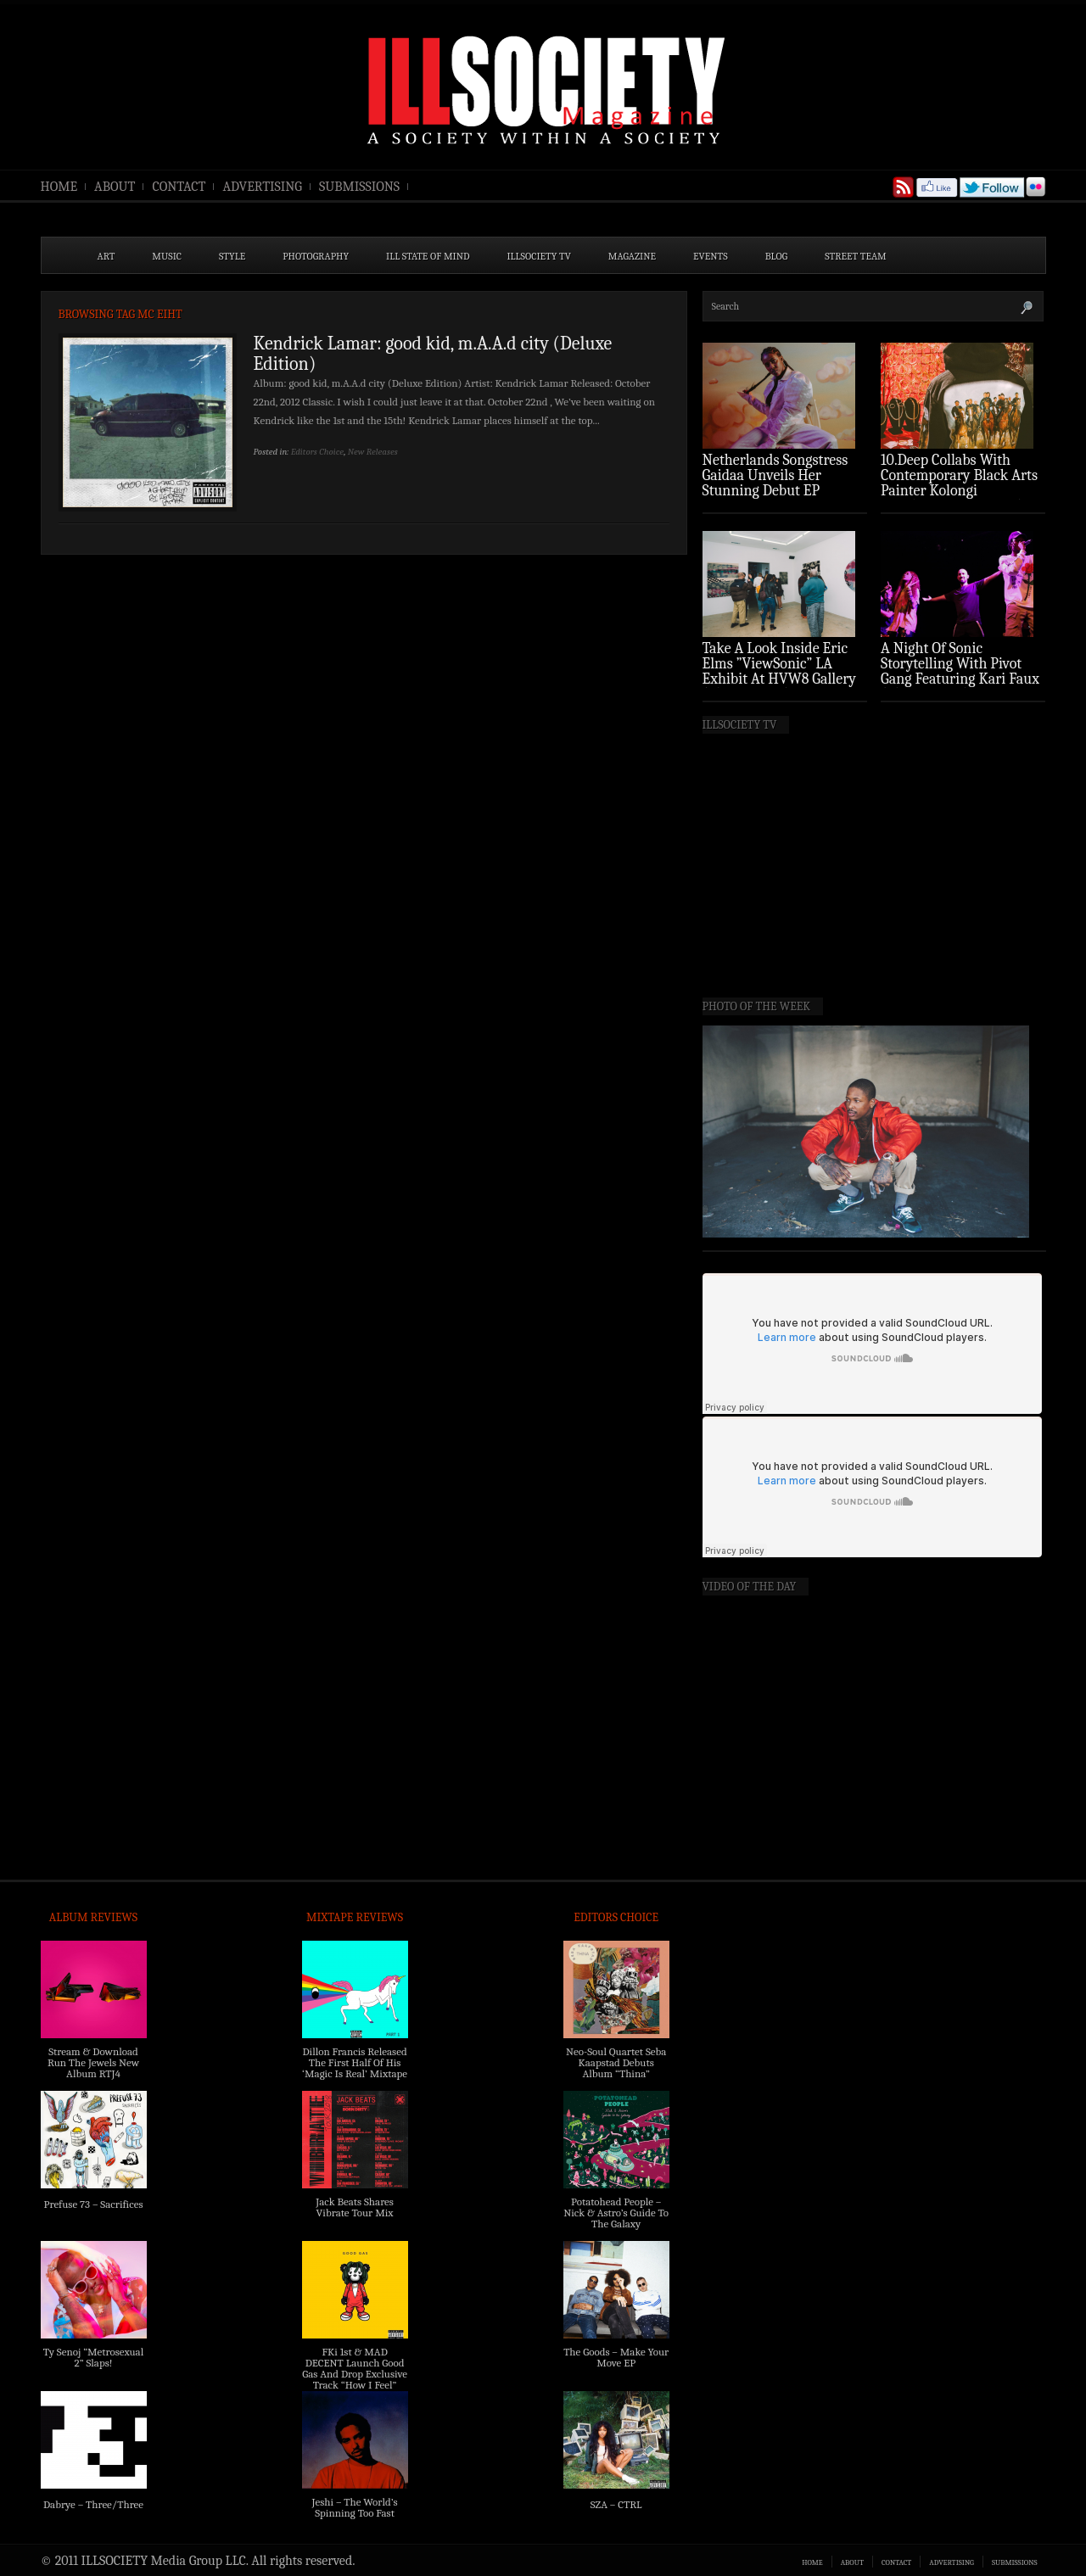 The height and width of the screenshot is (2576, 1086). Describe the element at coordinates (616, 2504) in the screenshot. I see `SZA – CTRL` at that location.